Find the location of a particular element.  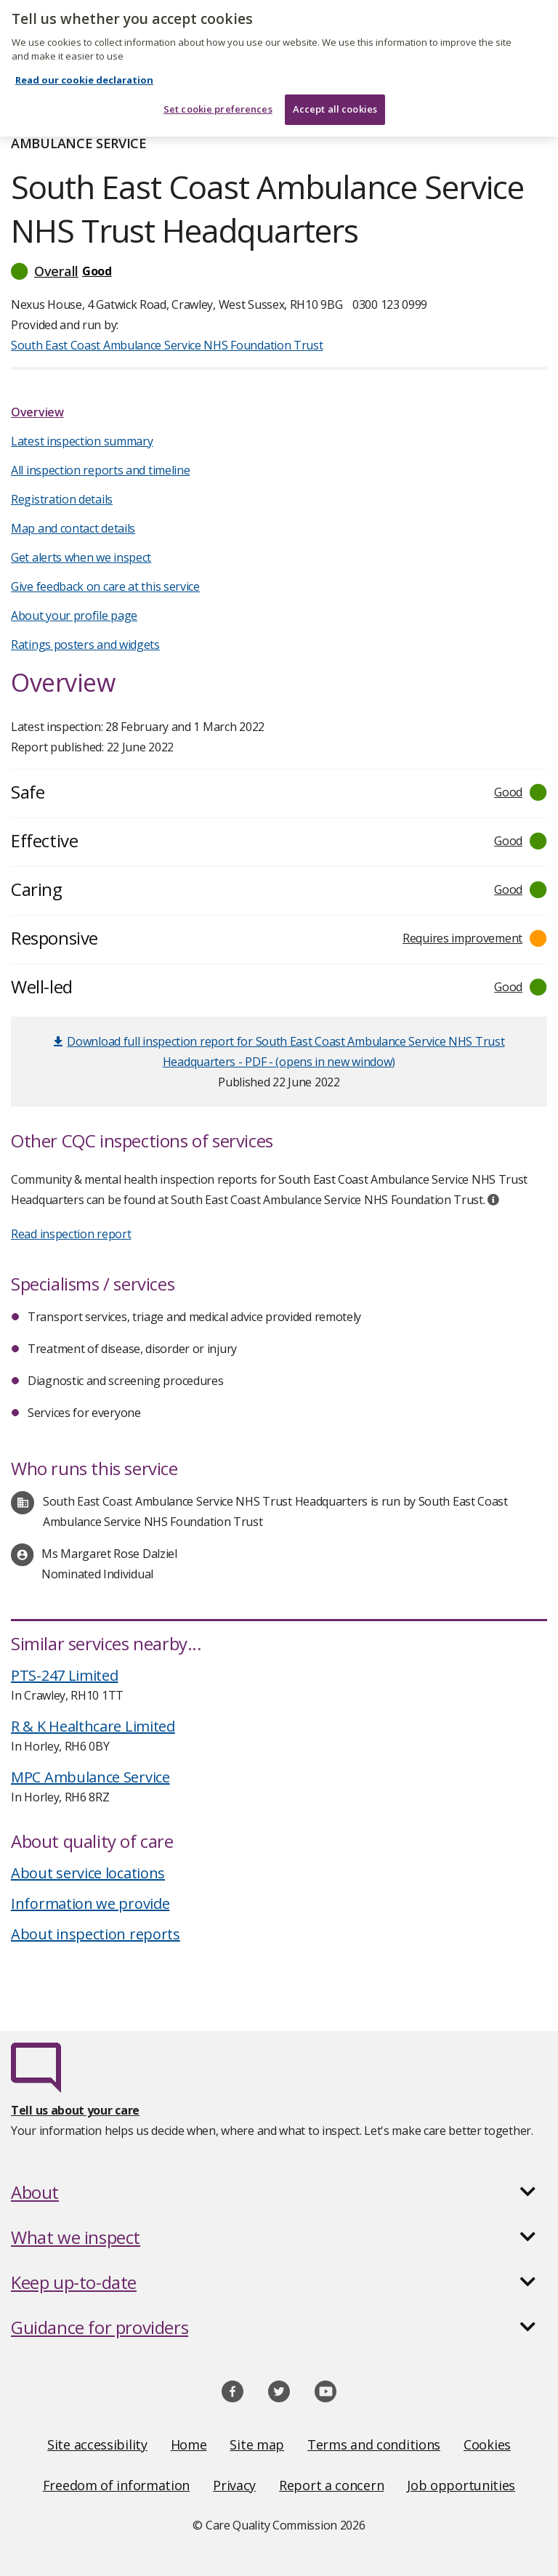

MPC Ambulance Service is located at coordinates (90, 1777).